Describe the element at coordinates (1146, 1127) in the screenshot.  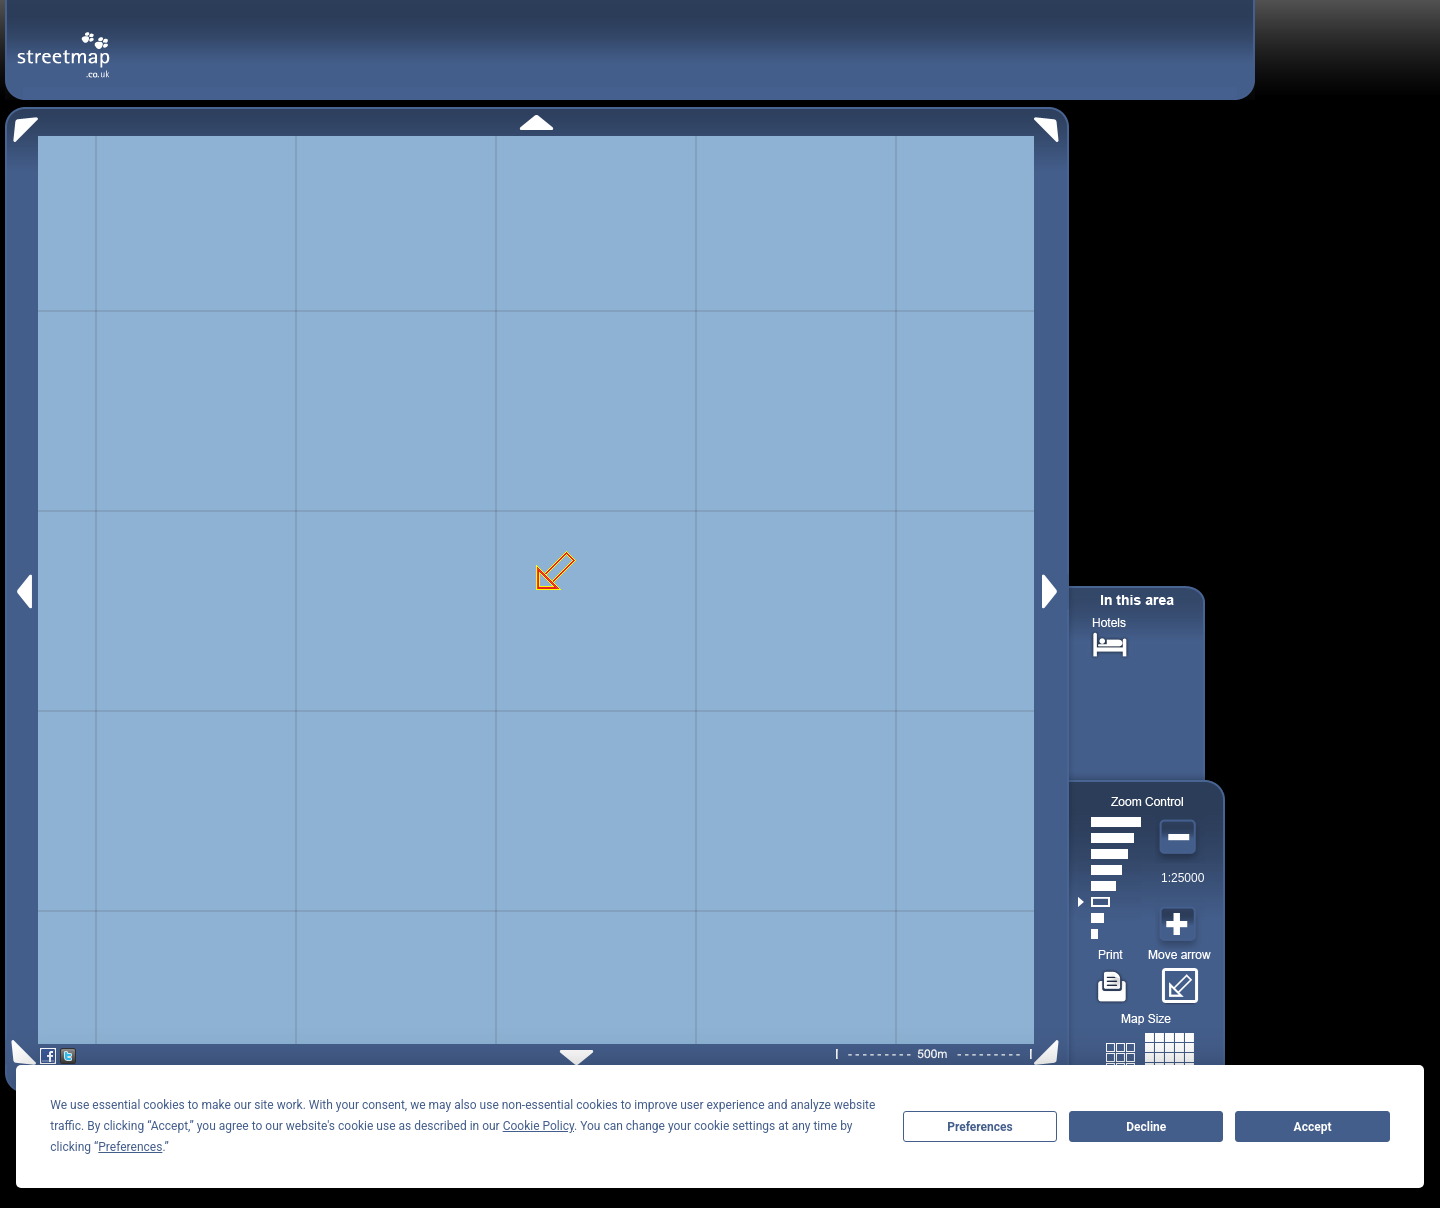
I see `Decline` at that location.